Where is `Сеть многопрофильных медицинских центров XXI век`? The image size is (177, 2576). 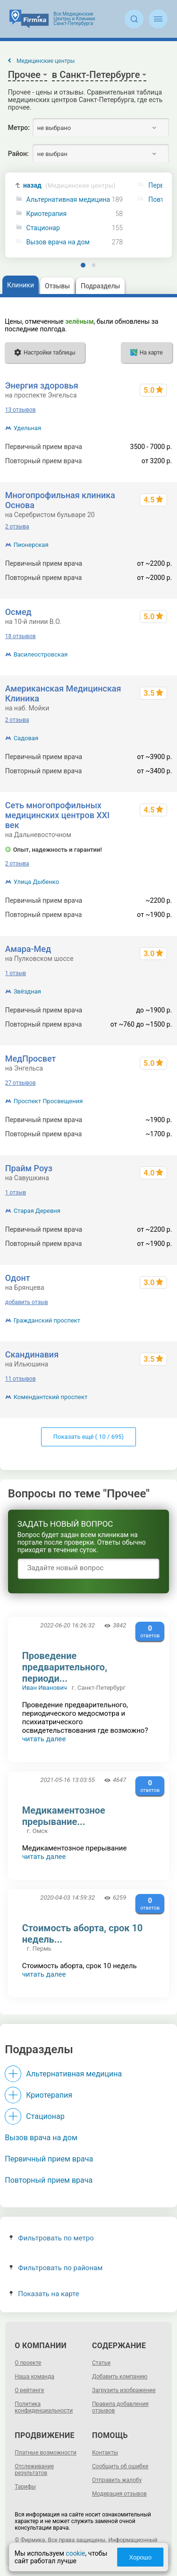
Сеть многопрофильных медицинских центров XXI век is located at coordinates (57, 815).